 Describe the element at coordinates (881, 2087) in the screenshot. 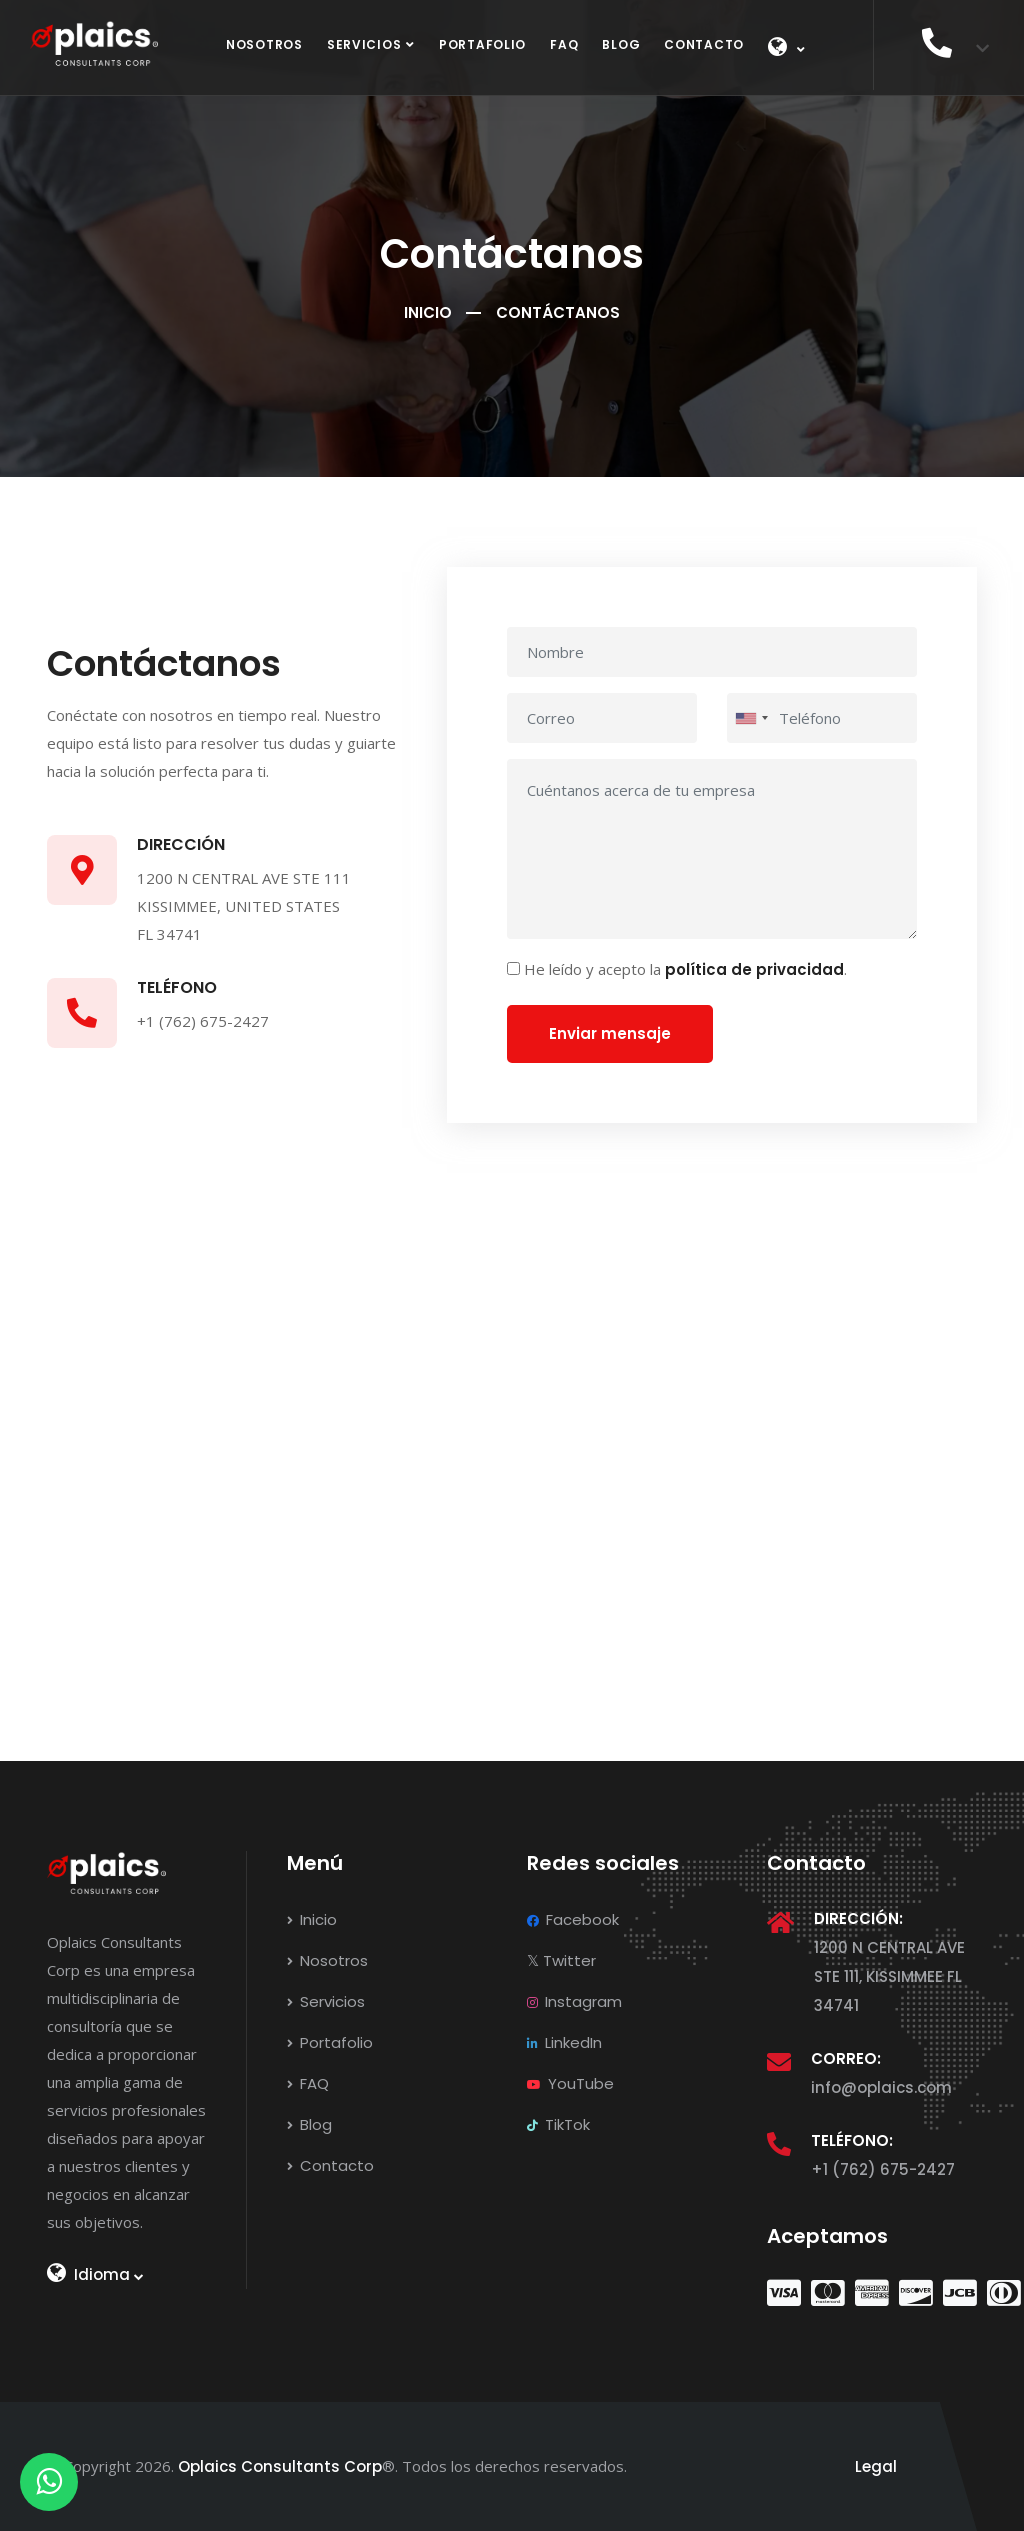

I see `info@oplaics.com` at that location.